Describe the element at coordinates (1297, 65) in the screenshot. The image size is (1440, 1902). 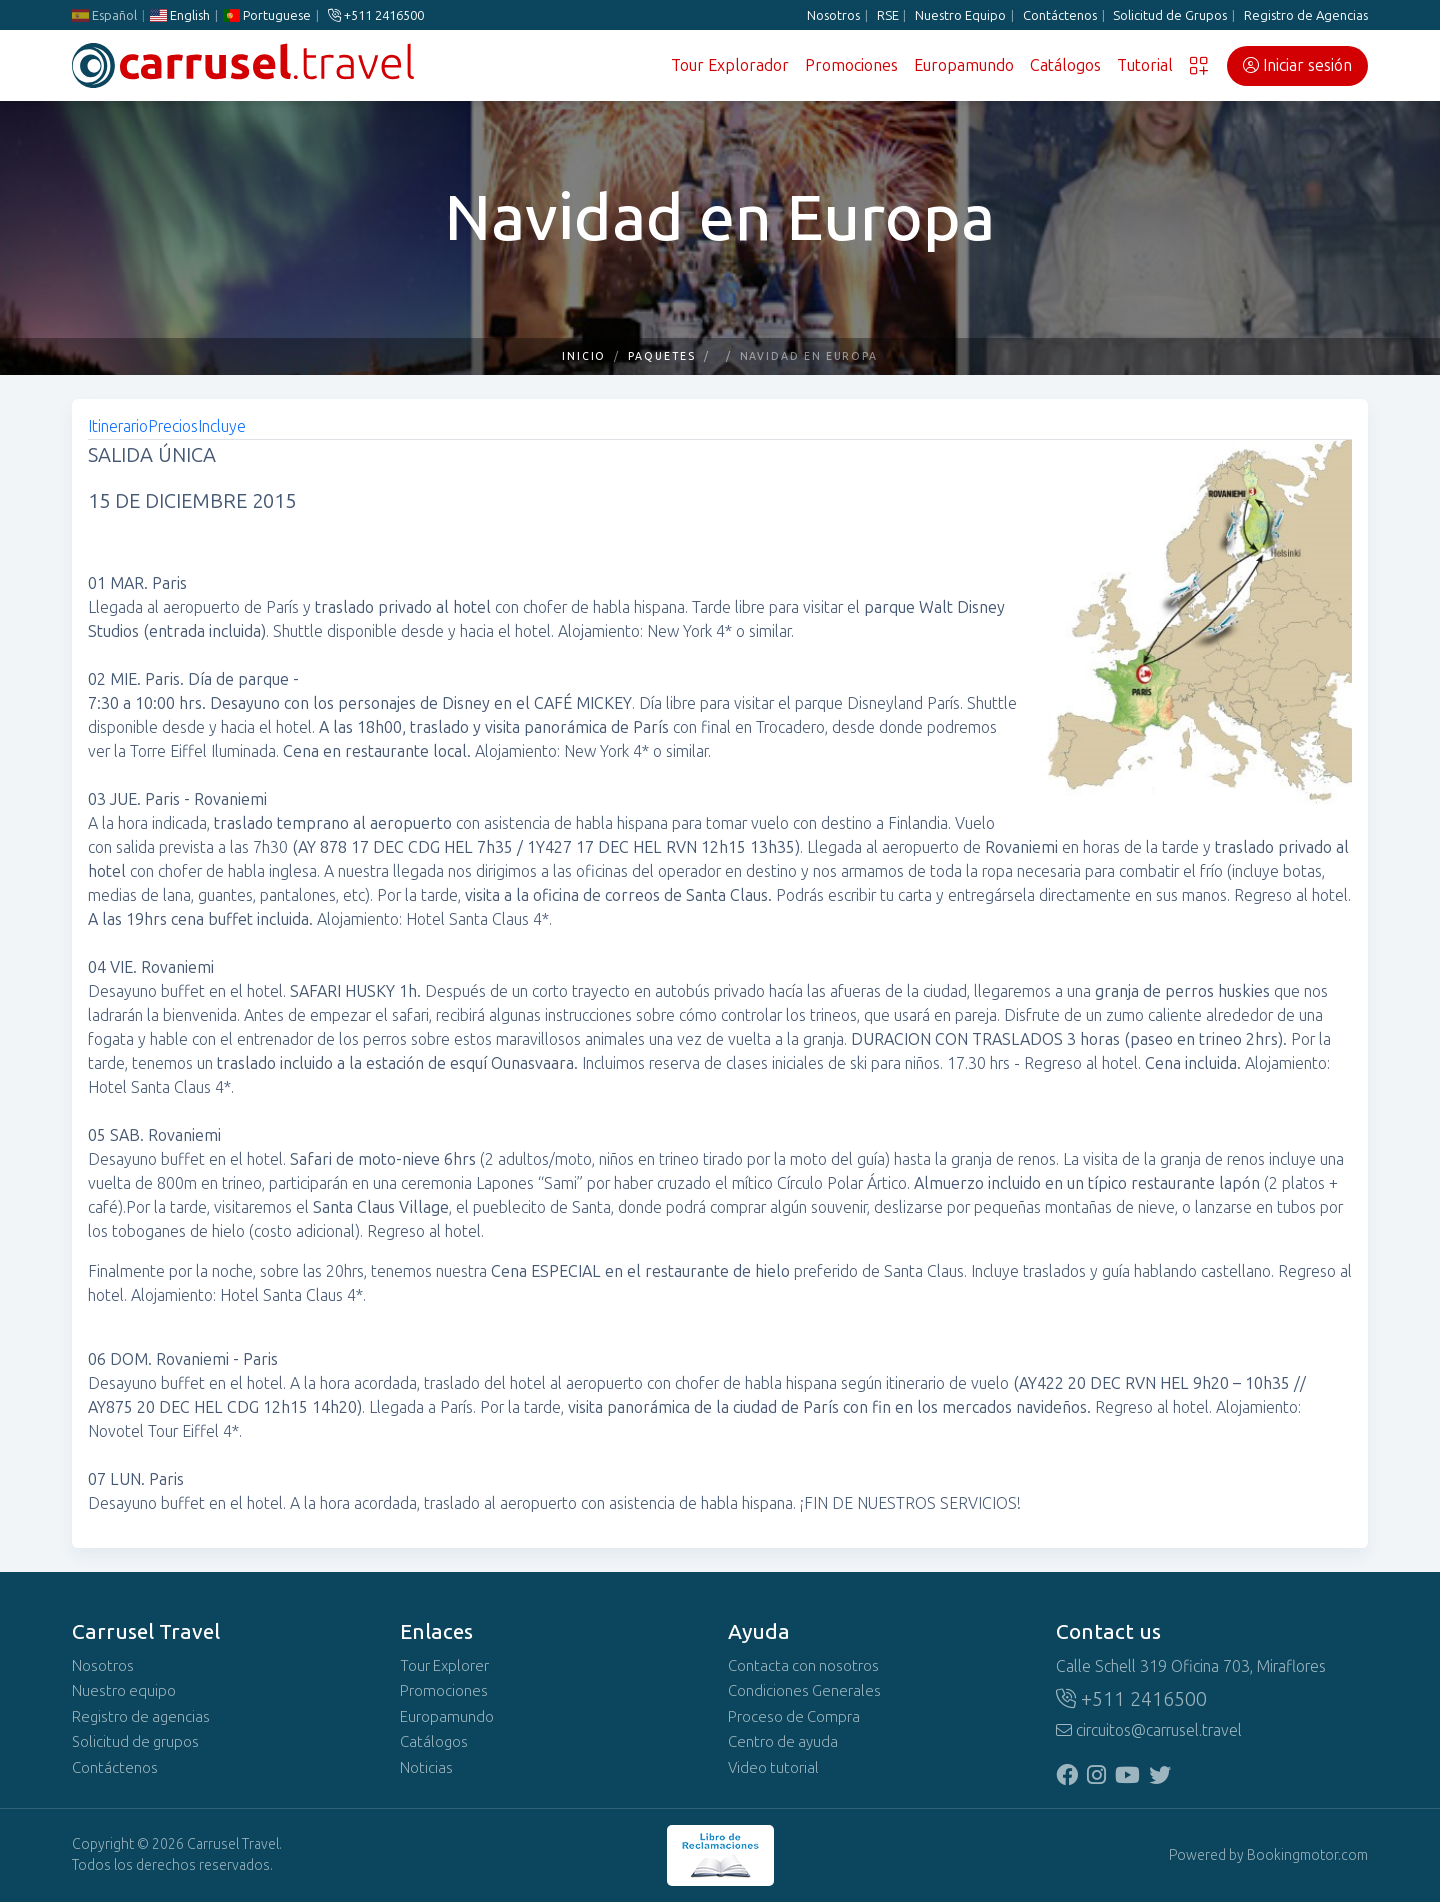
I see `Iniciar sesión` at that location.